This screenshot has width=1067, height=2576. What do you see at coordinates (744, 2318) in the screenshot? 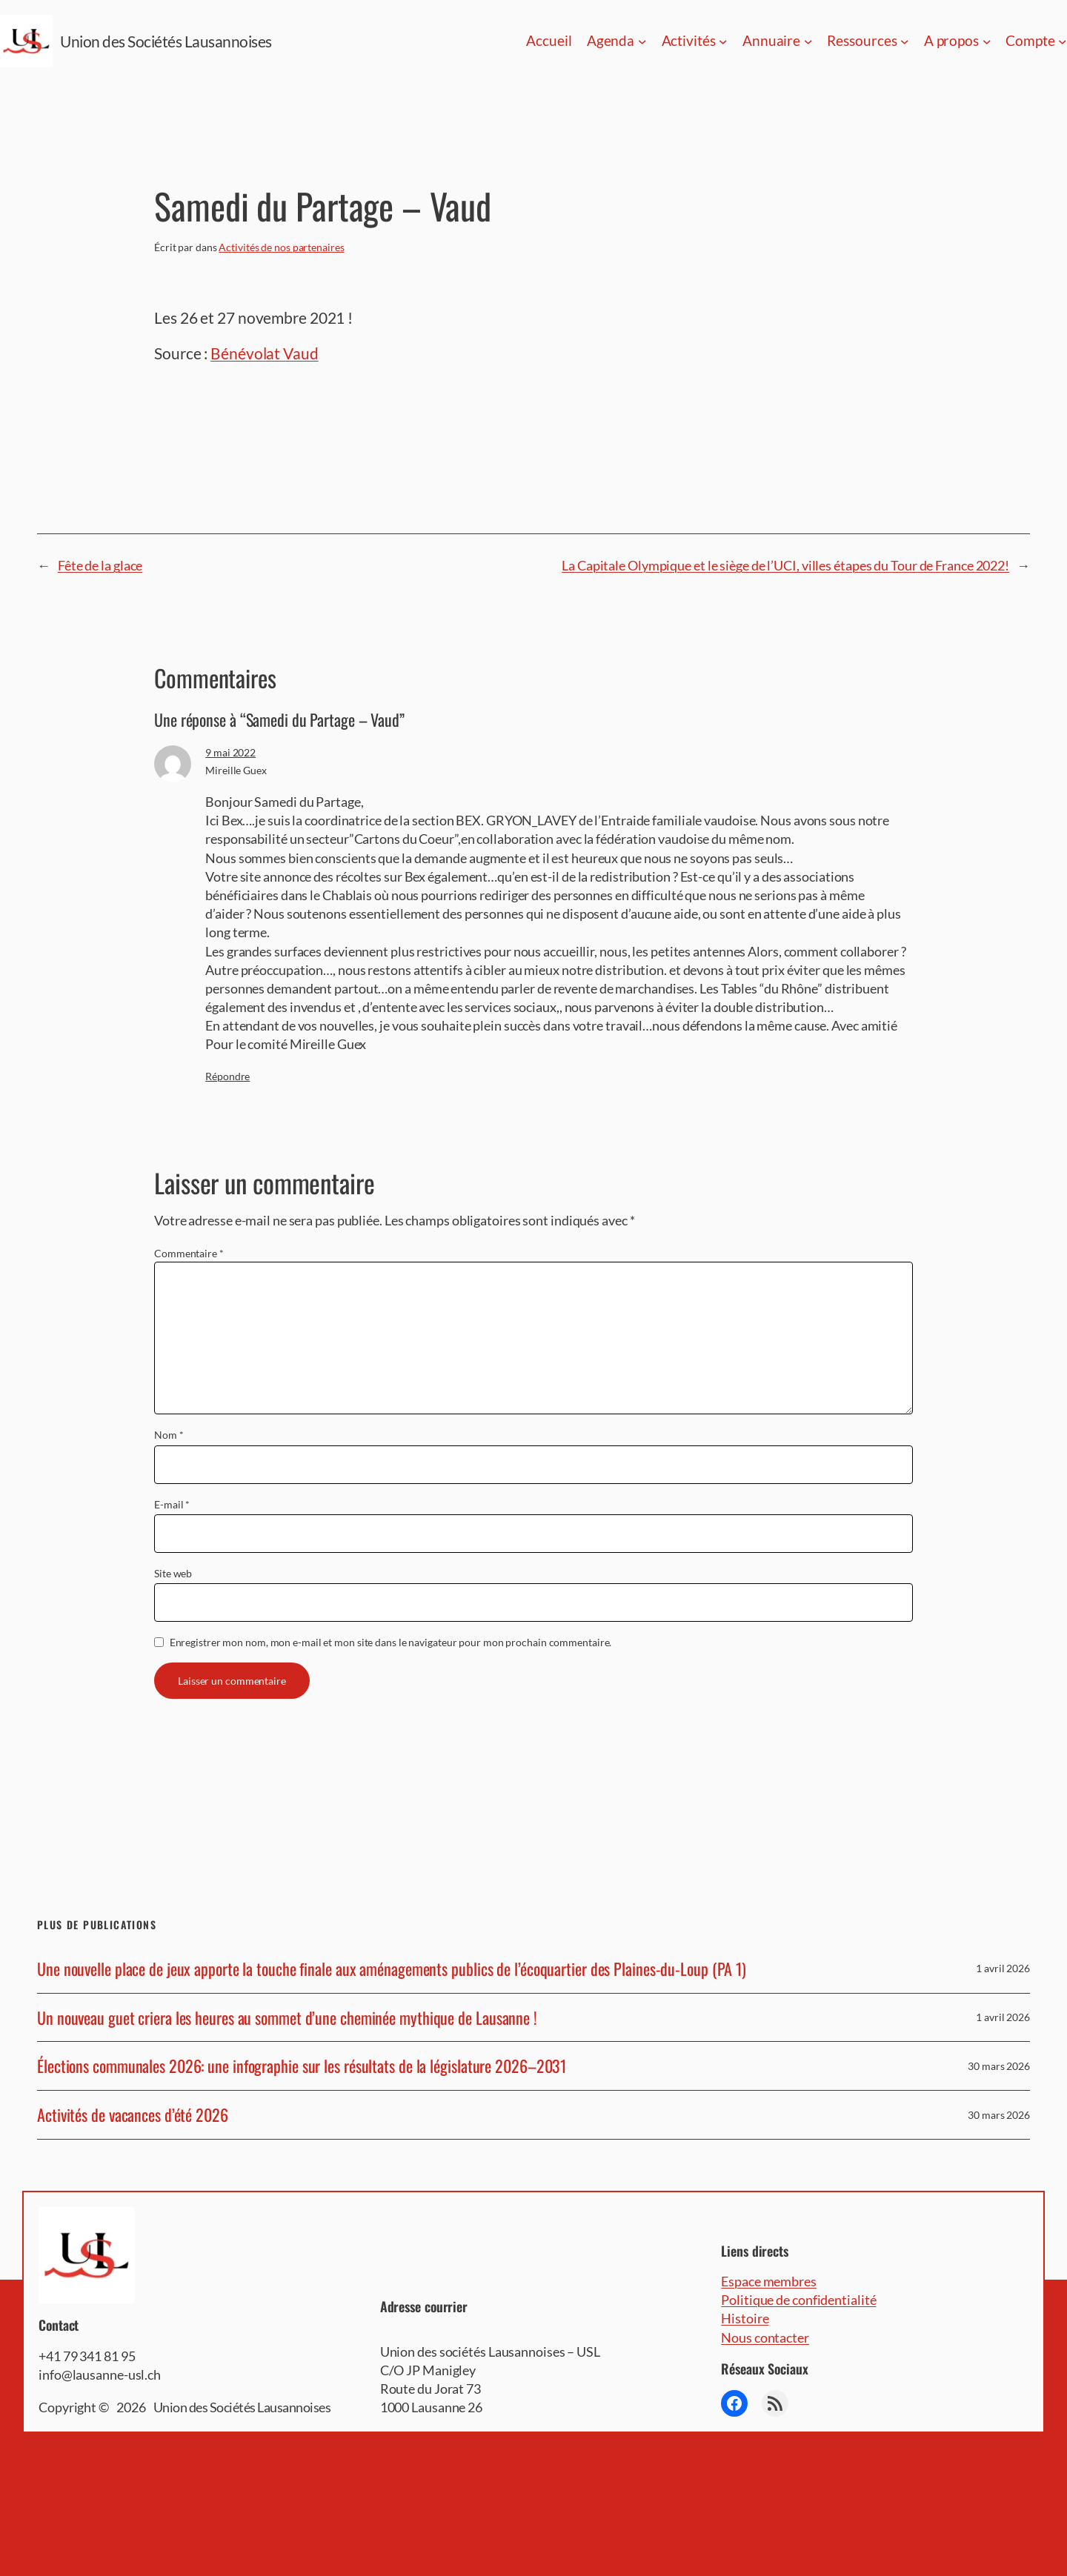
I see `Histoire` at bounding box center [744, 2318].